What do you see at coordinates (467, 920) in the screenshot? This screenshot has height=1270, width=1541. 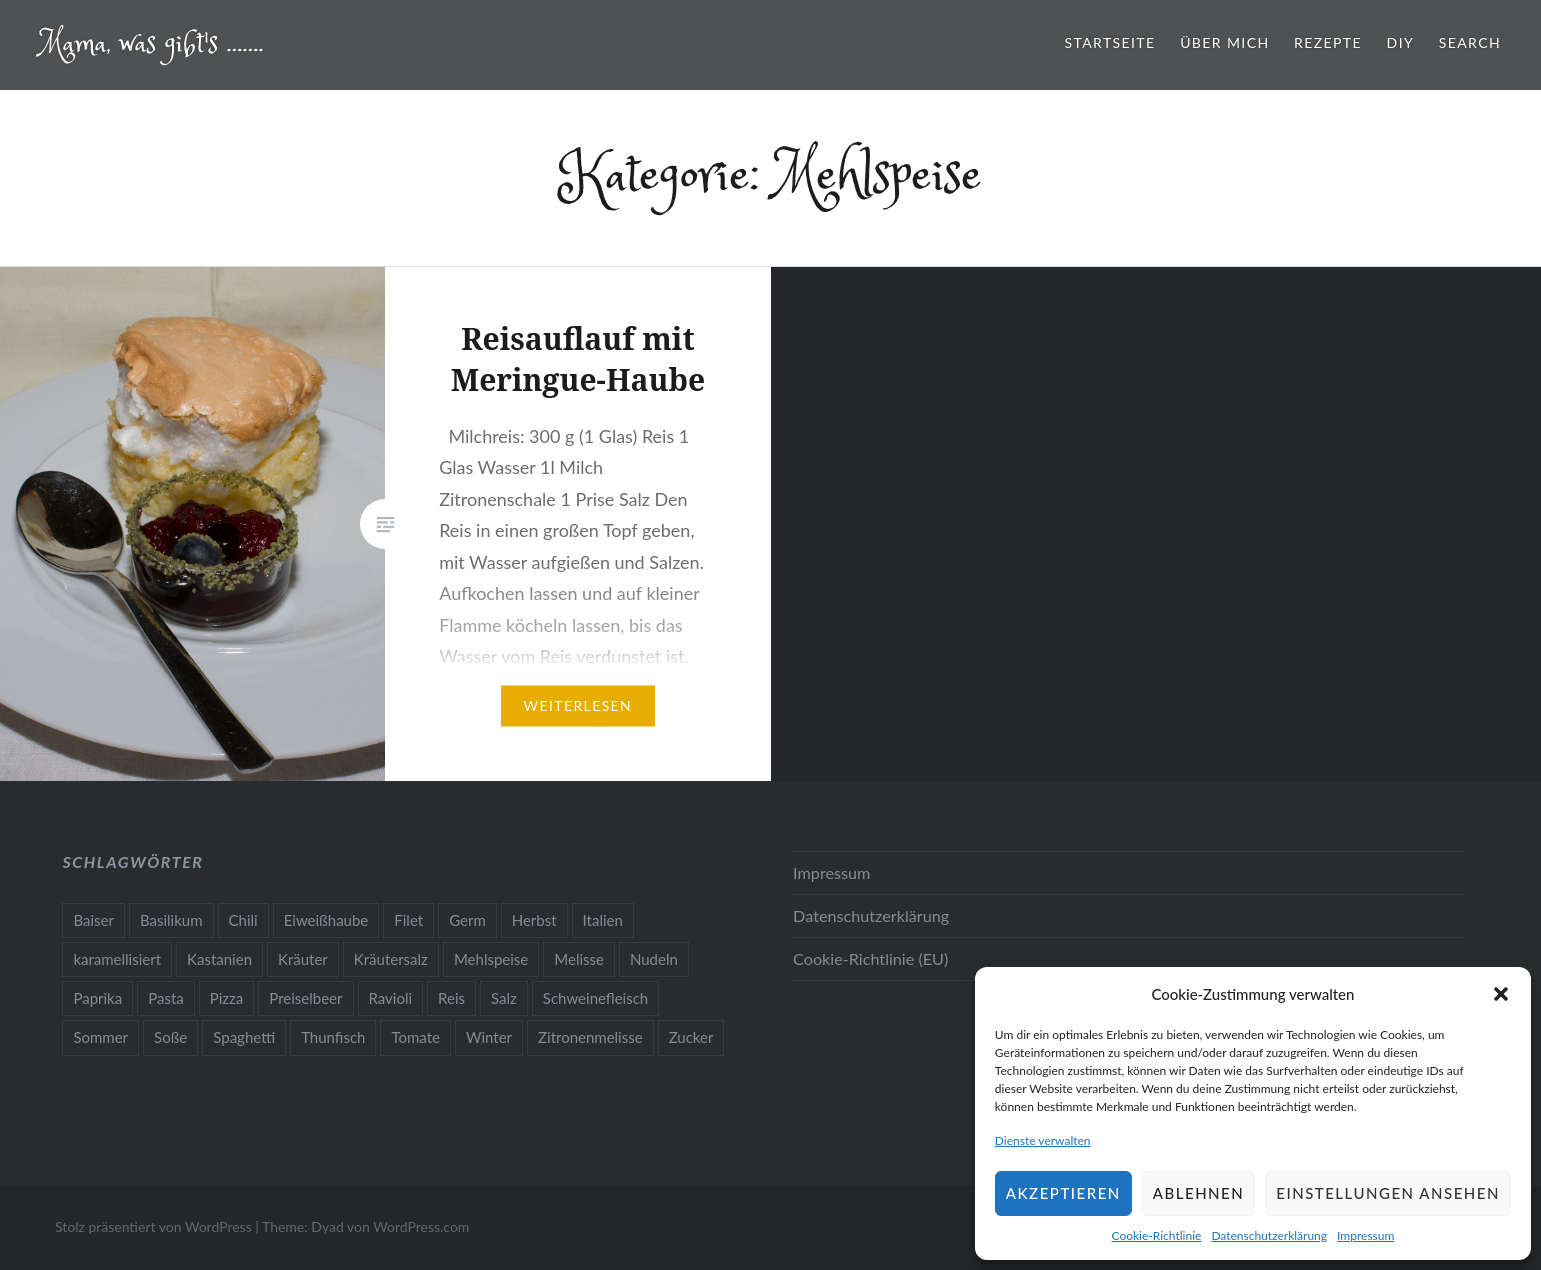 I see `Germ [Germ (1 Eintrag)]` at bounding box center [467, 920].